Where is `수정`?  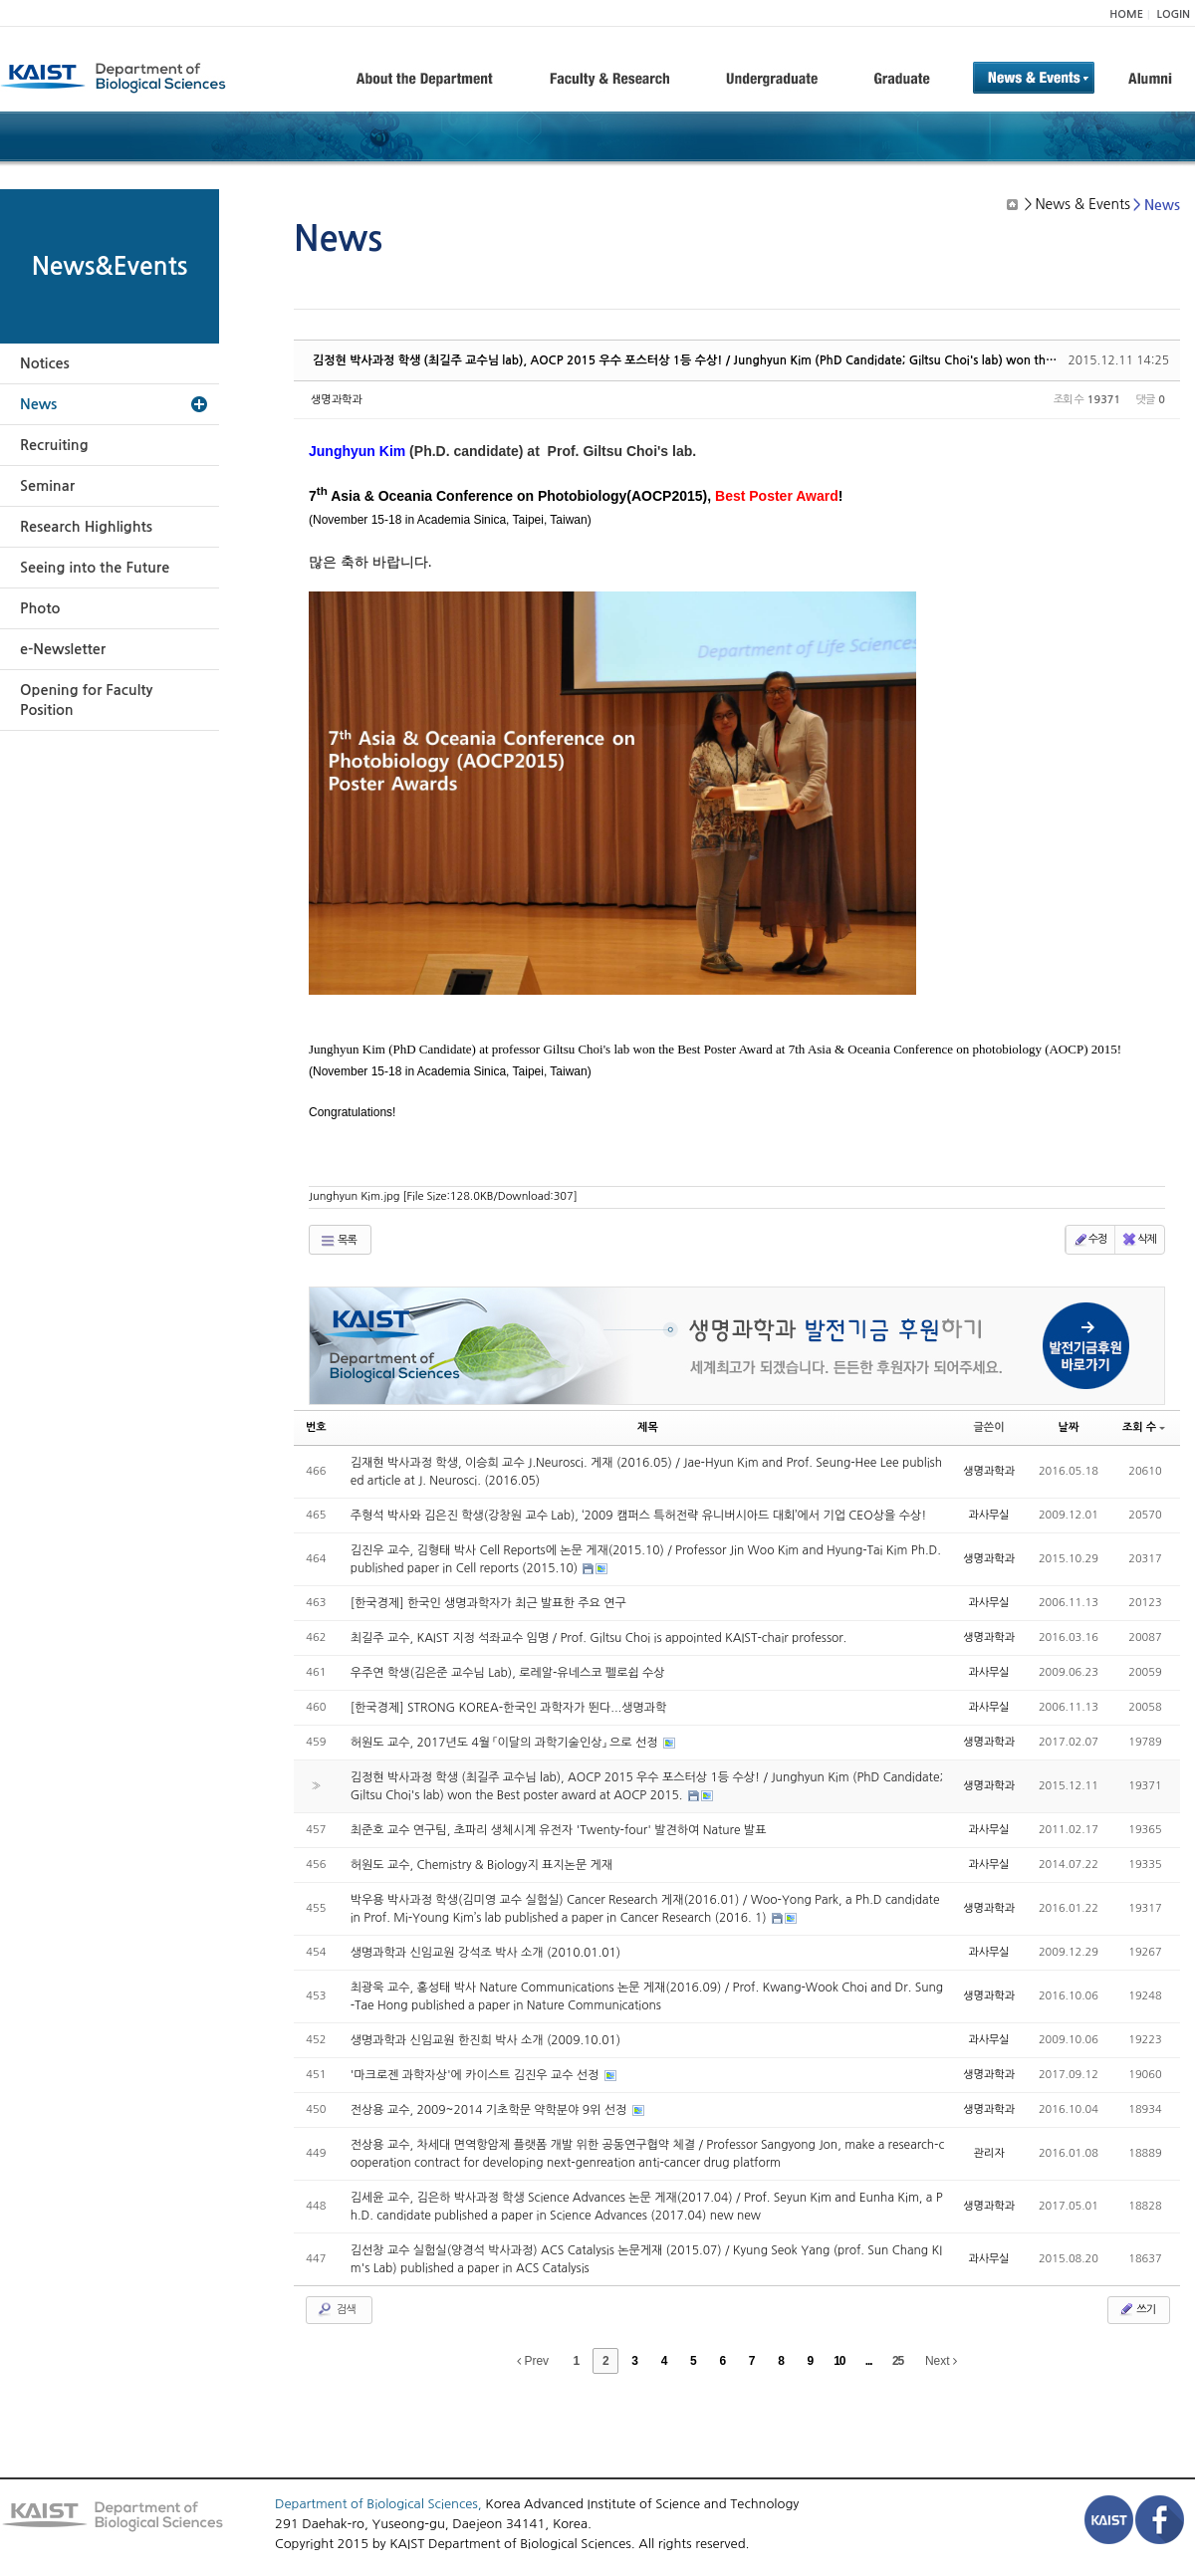 수정 is located at coordinates (1090, 1240).